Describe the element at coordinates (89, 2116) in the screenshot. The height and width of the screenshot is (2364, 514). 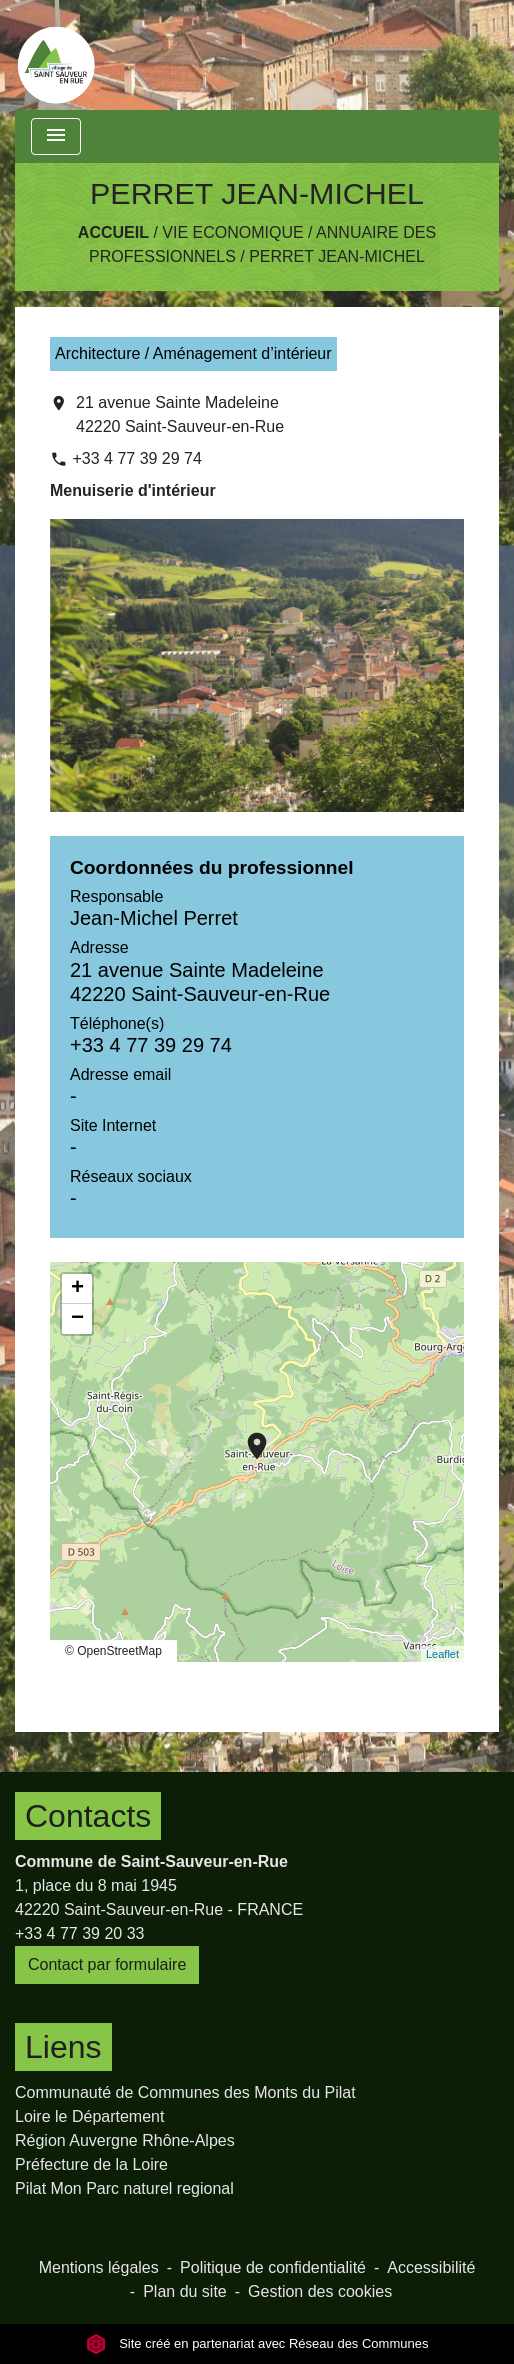
I see `Loire le Département` at that location.